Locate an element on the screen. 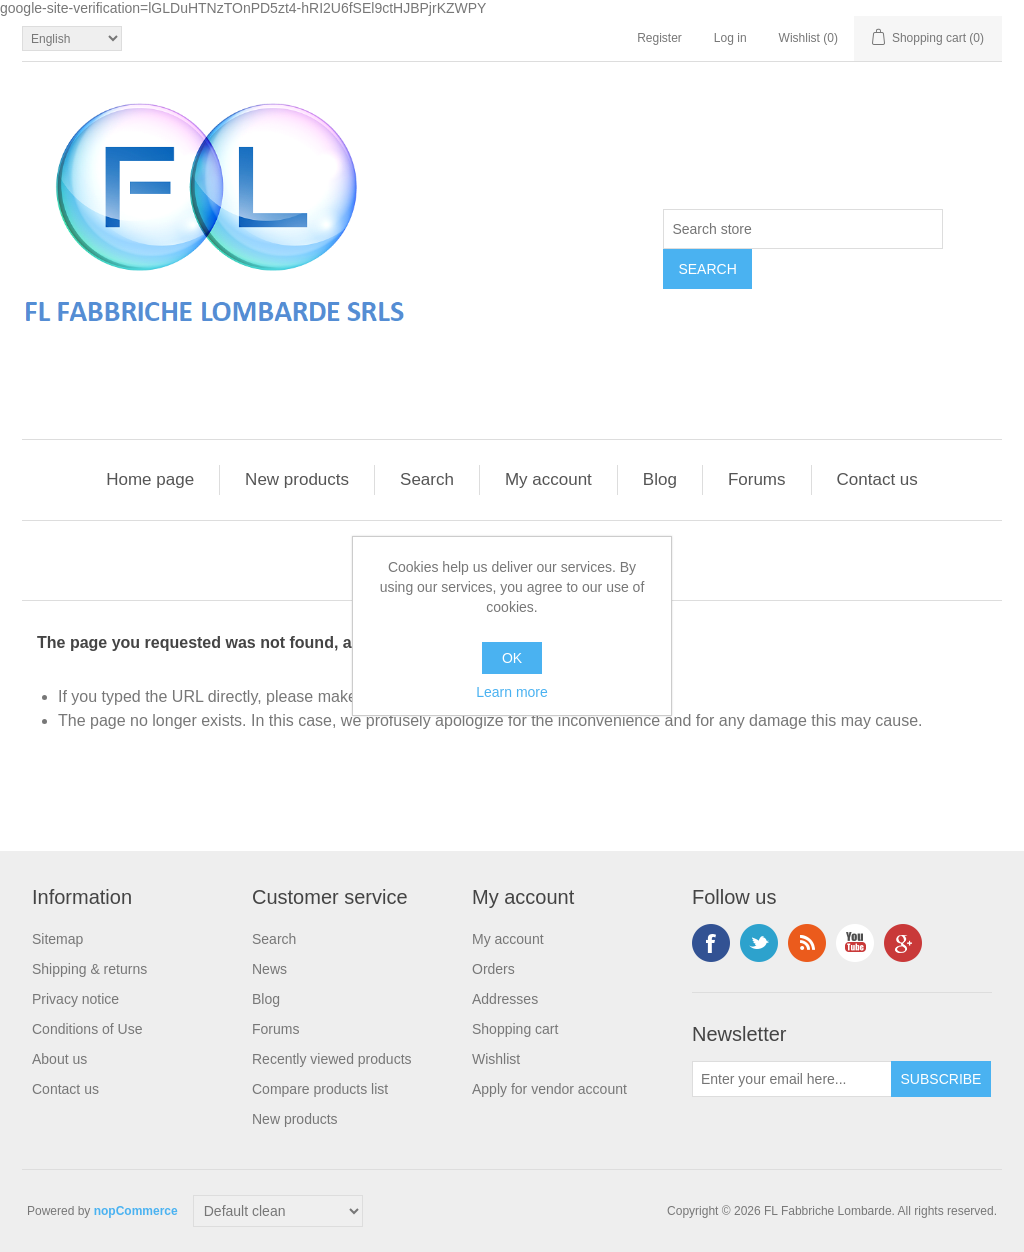  Conditions of Use is located at coordinates (87, 1029).